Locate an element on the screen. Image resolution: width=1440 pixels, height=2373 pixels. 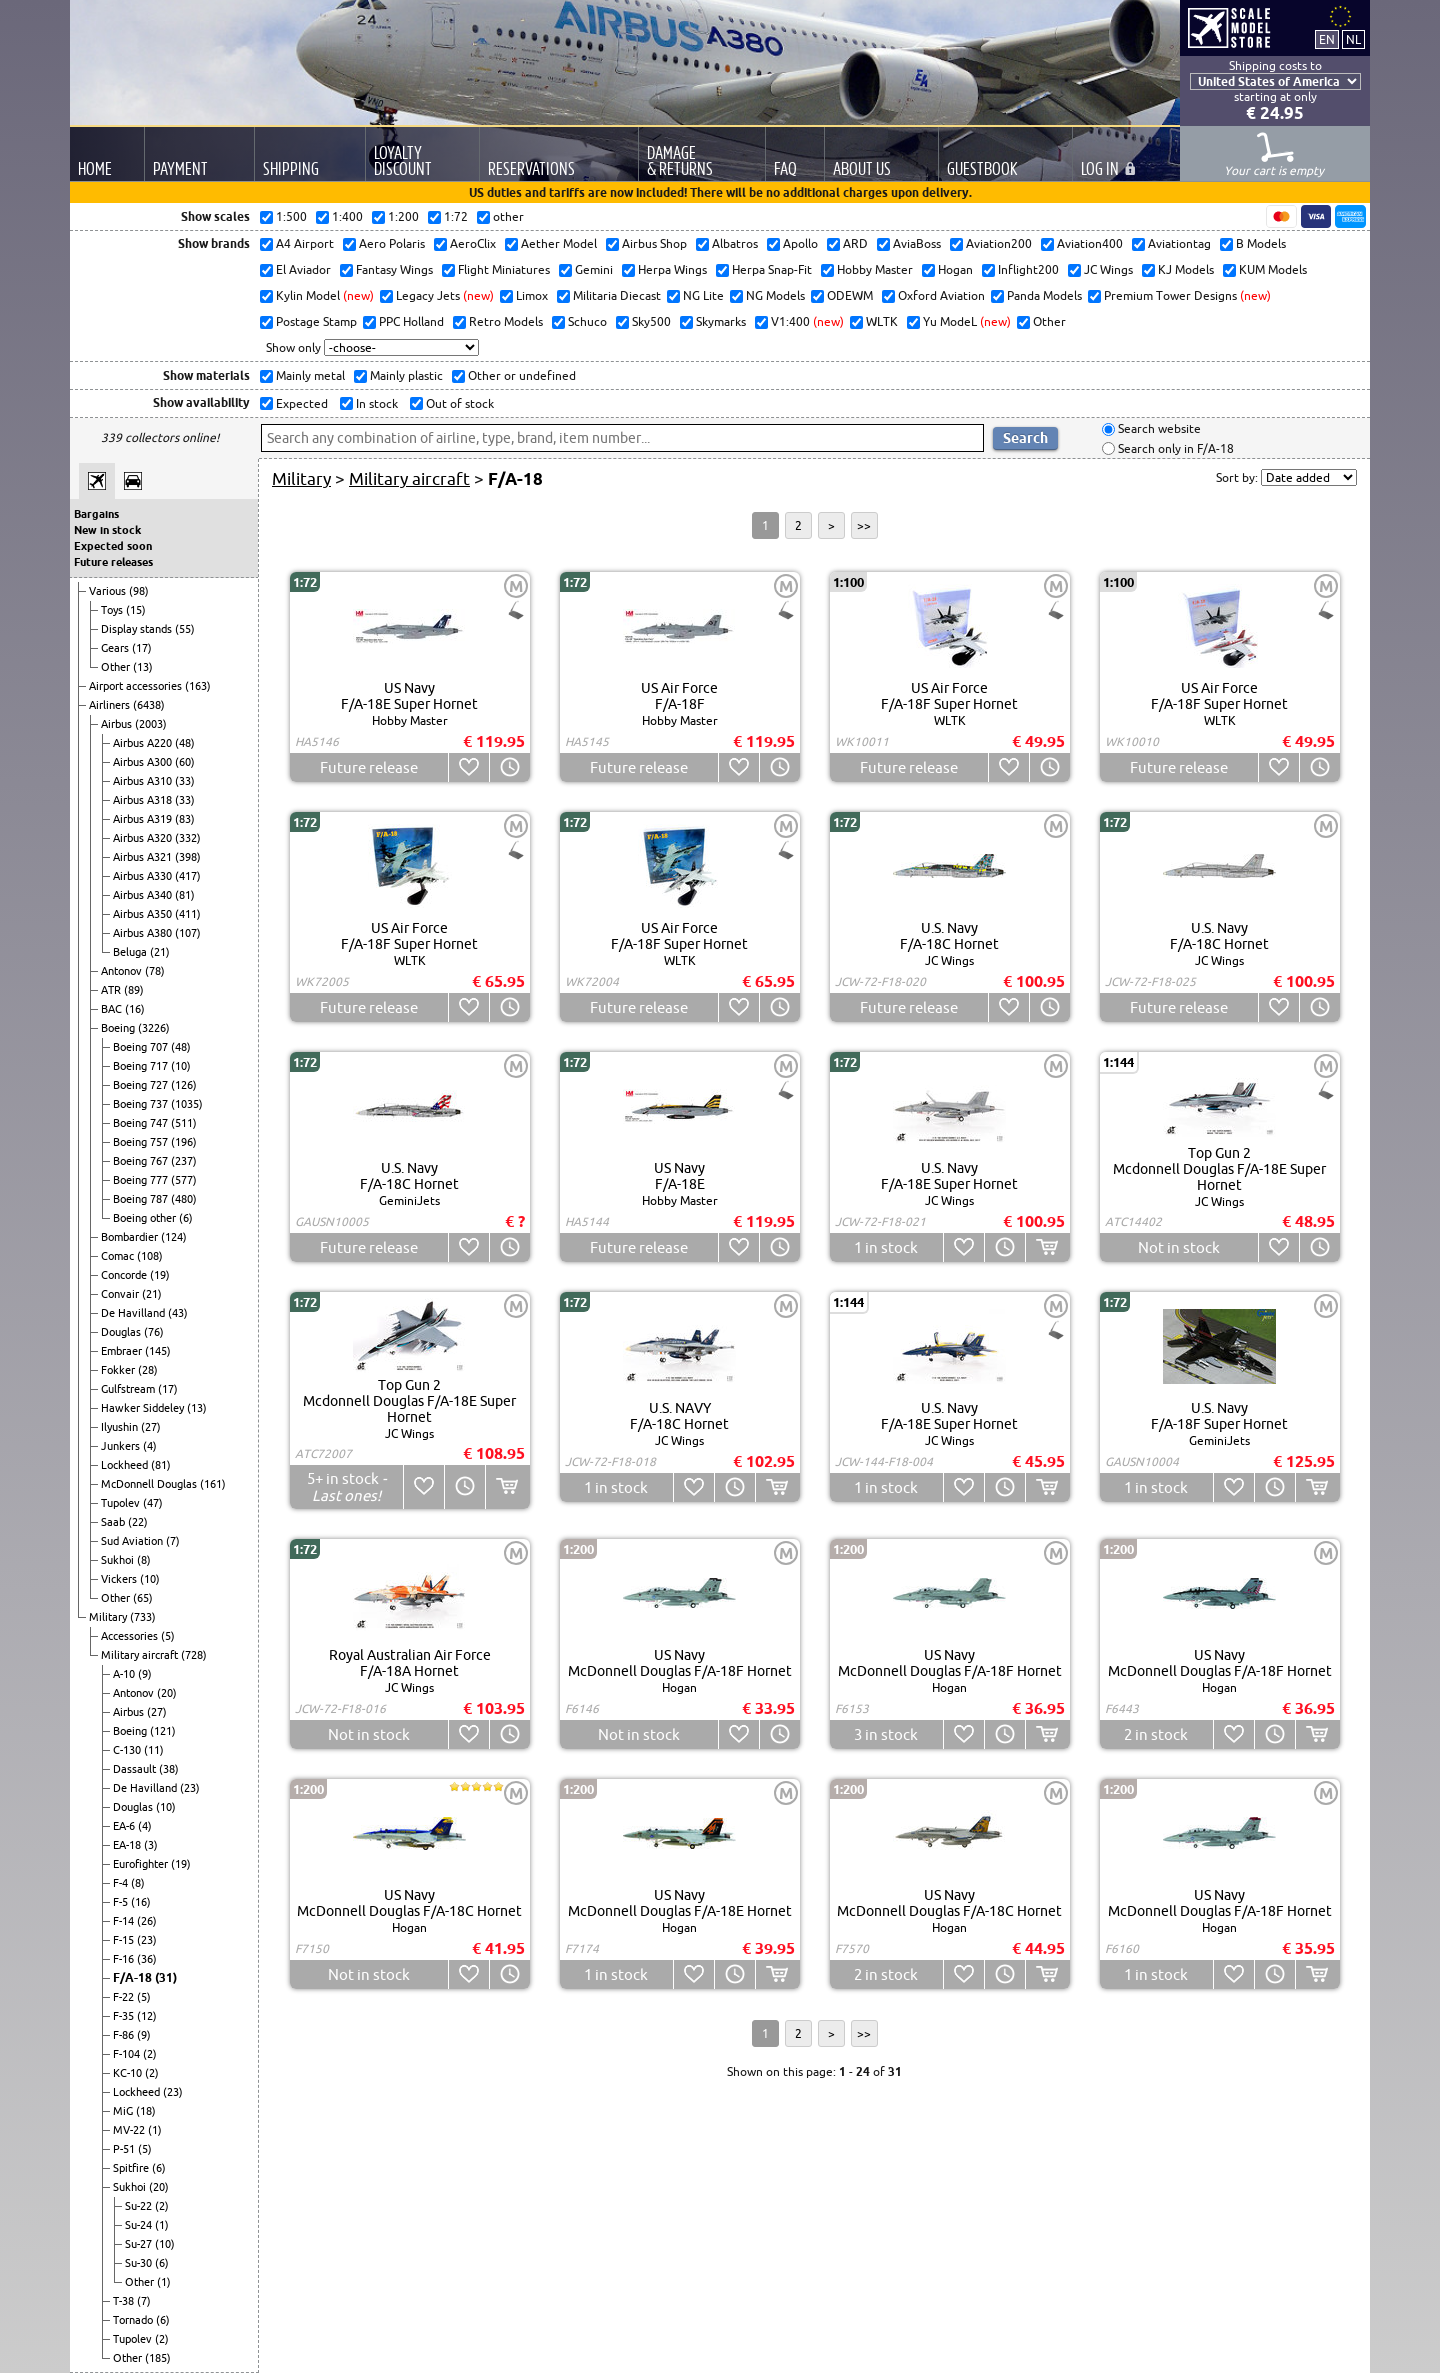
(11) is located at coordinates (154, 1750).